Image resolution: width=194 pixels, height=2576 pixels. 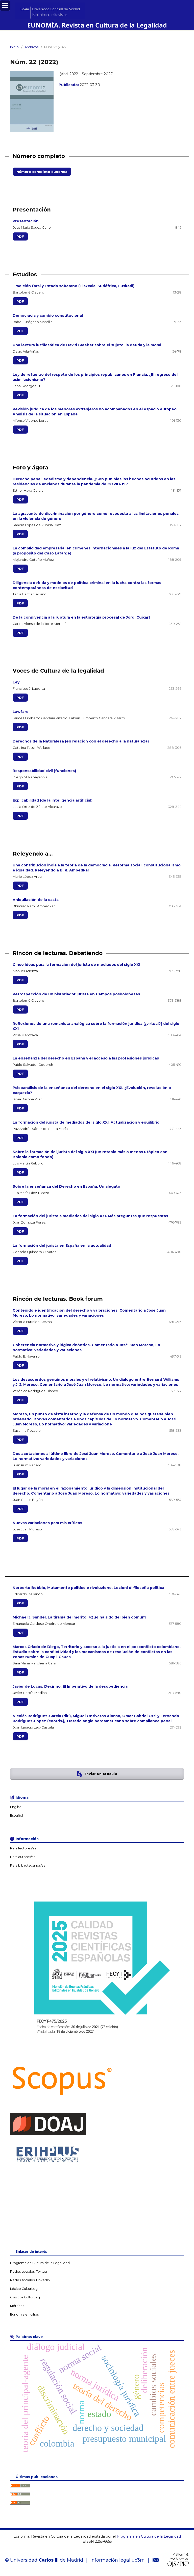 I want to click on Retrospección de un historiador jurista en tiempos posboloñeses, so click(x=76, y=994).